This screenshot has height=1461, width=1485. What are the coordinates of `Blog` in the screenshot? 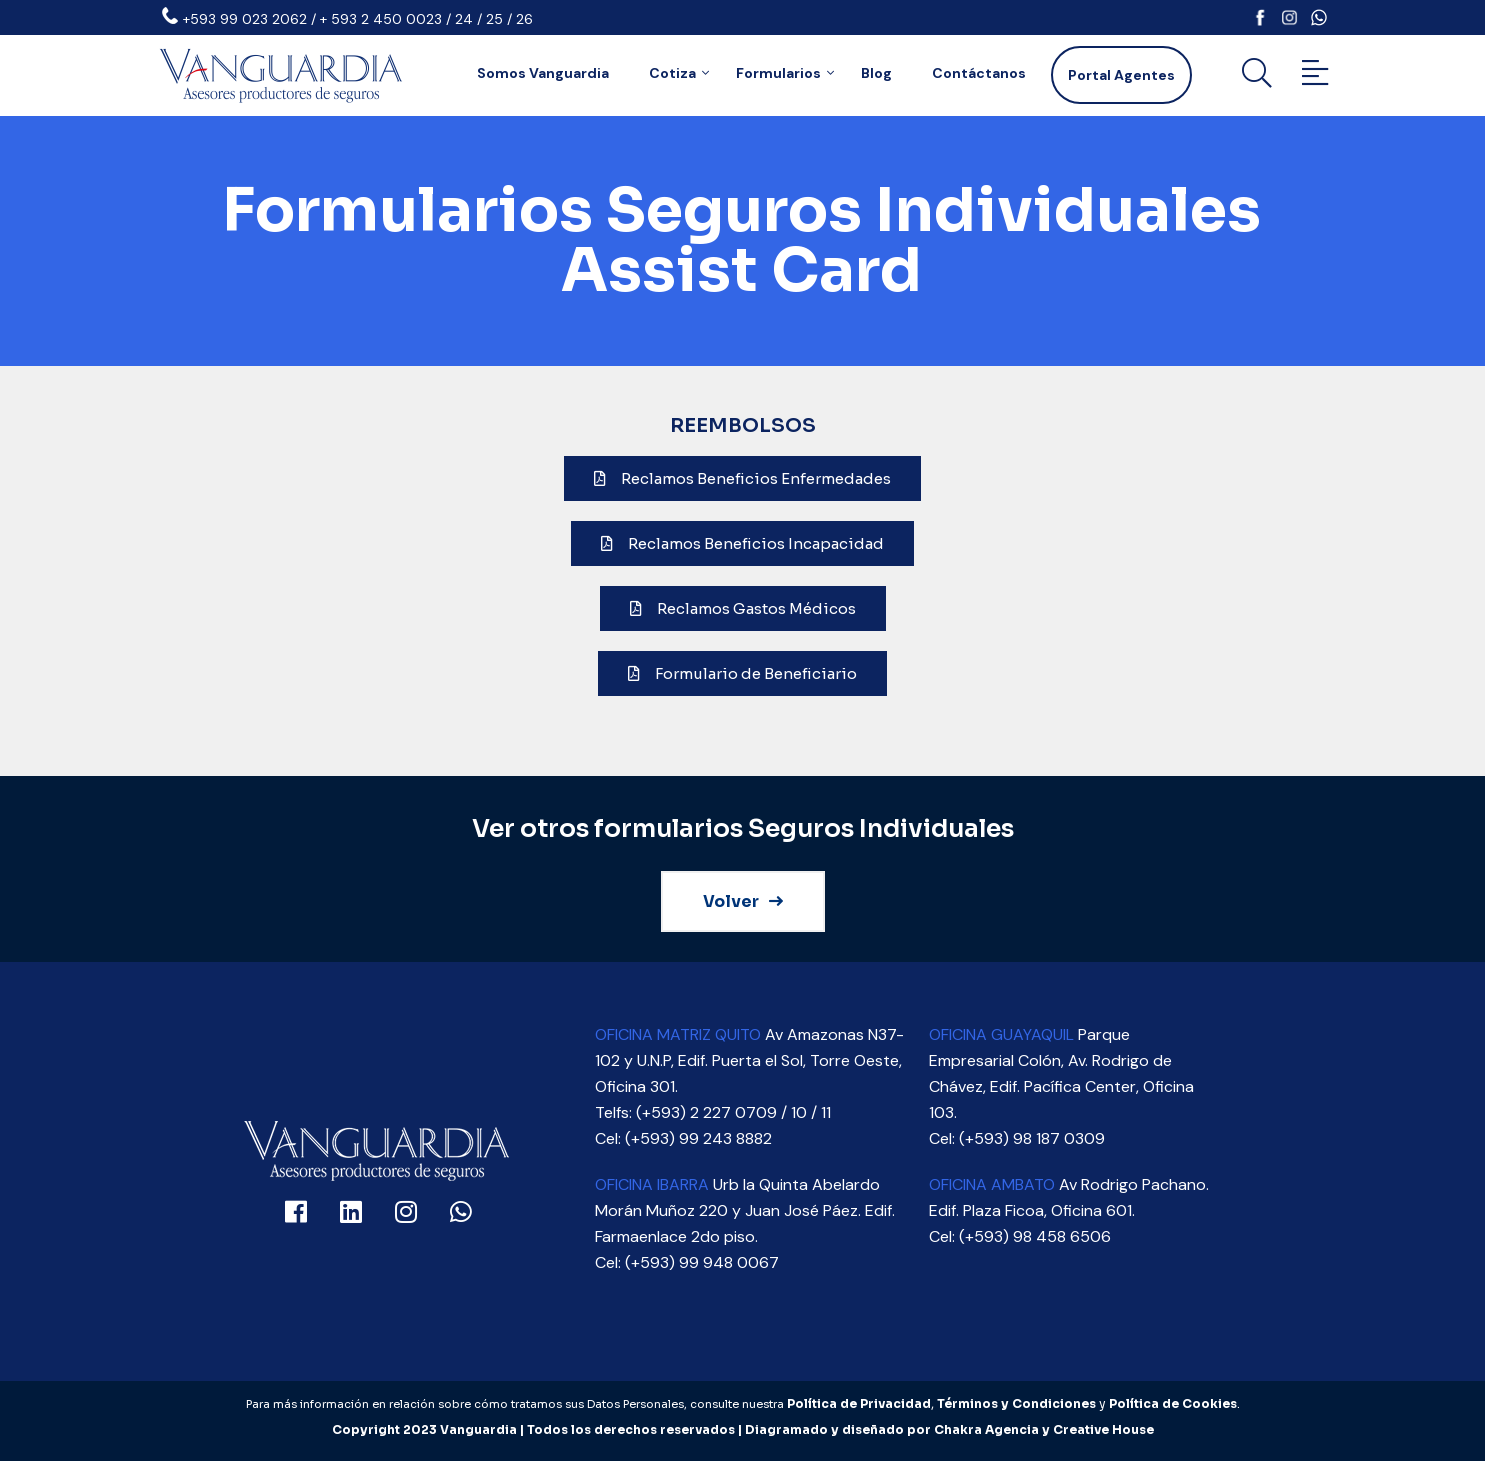 It's located at (876, 73).